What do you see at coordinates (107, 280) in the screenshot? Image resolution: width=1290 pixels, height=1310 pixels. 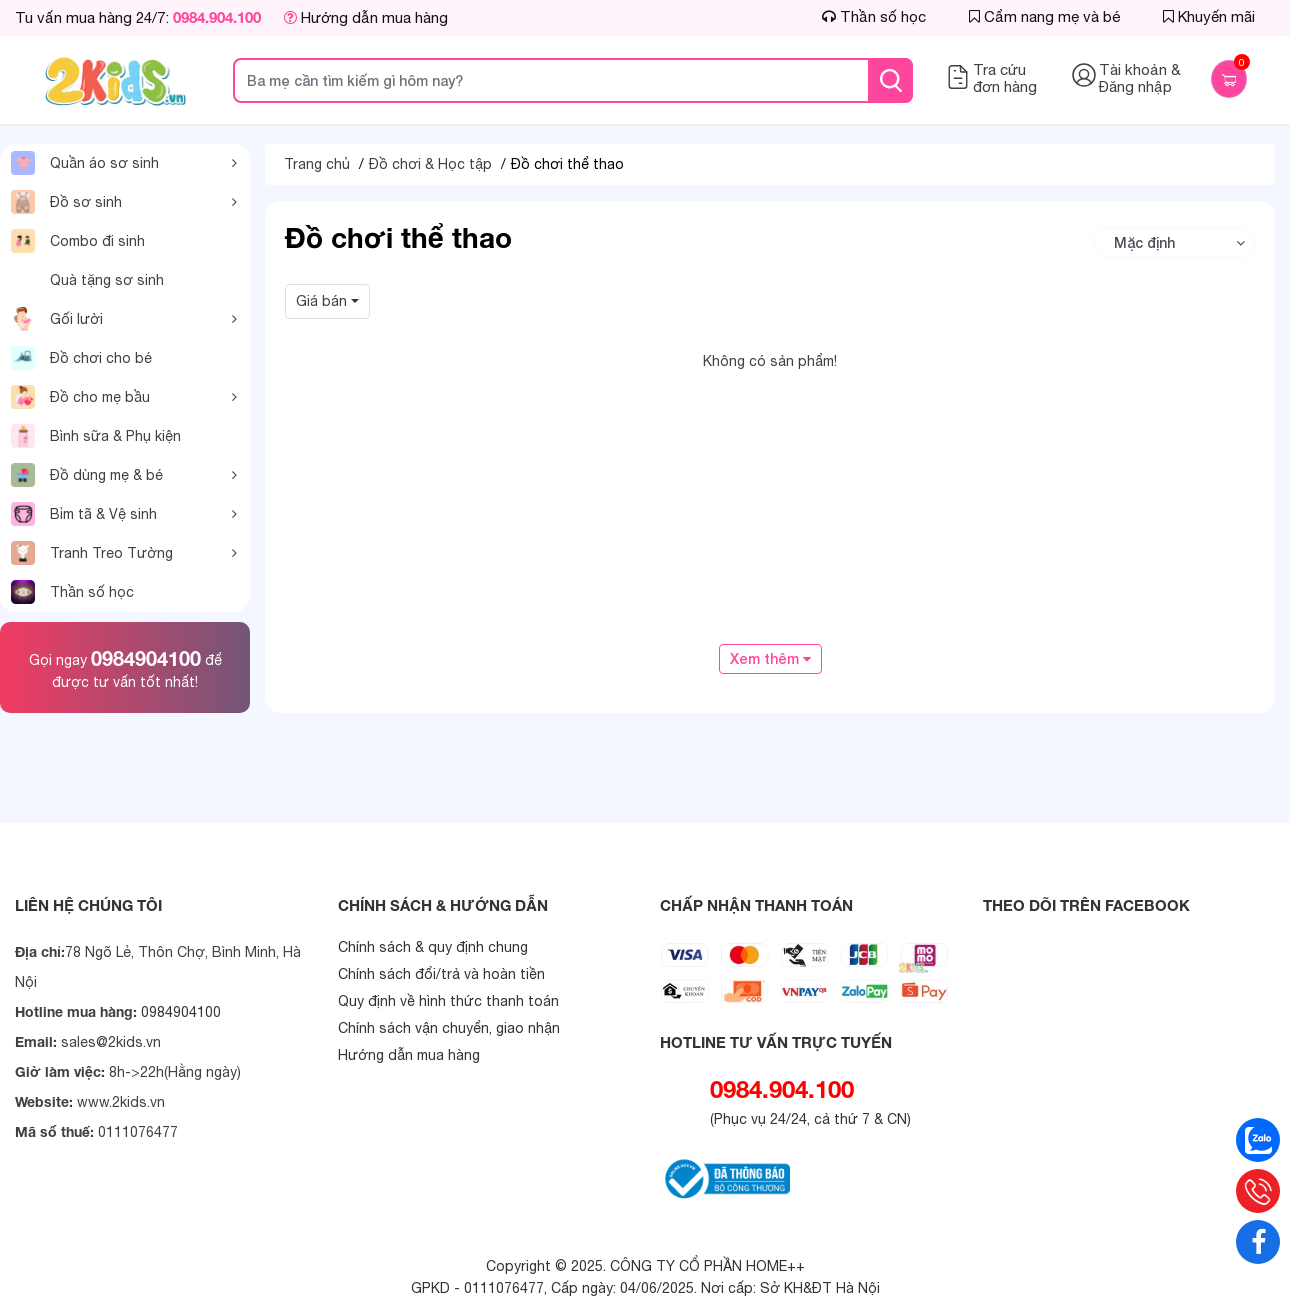 I see `Quà tặng sơ sinh` at bounding box center [107, 280].